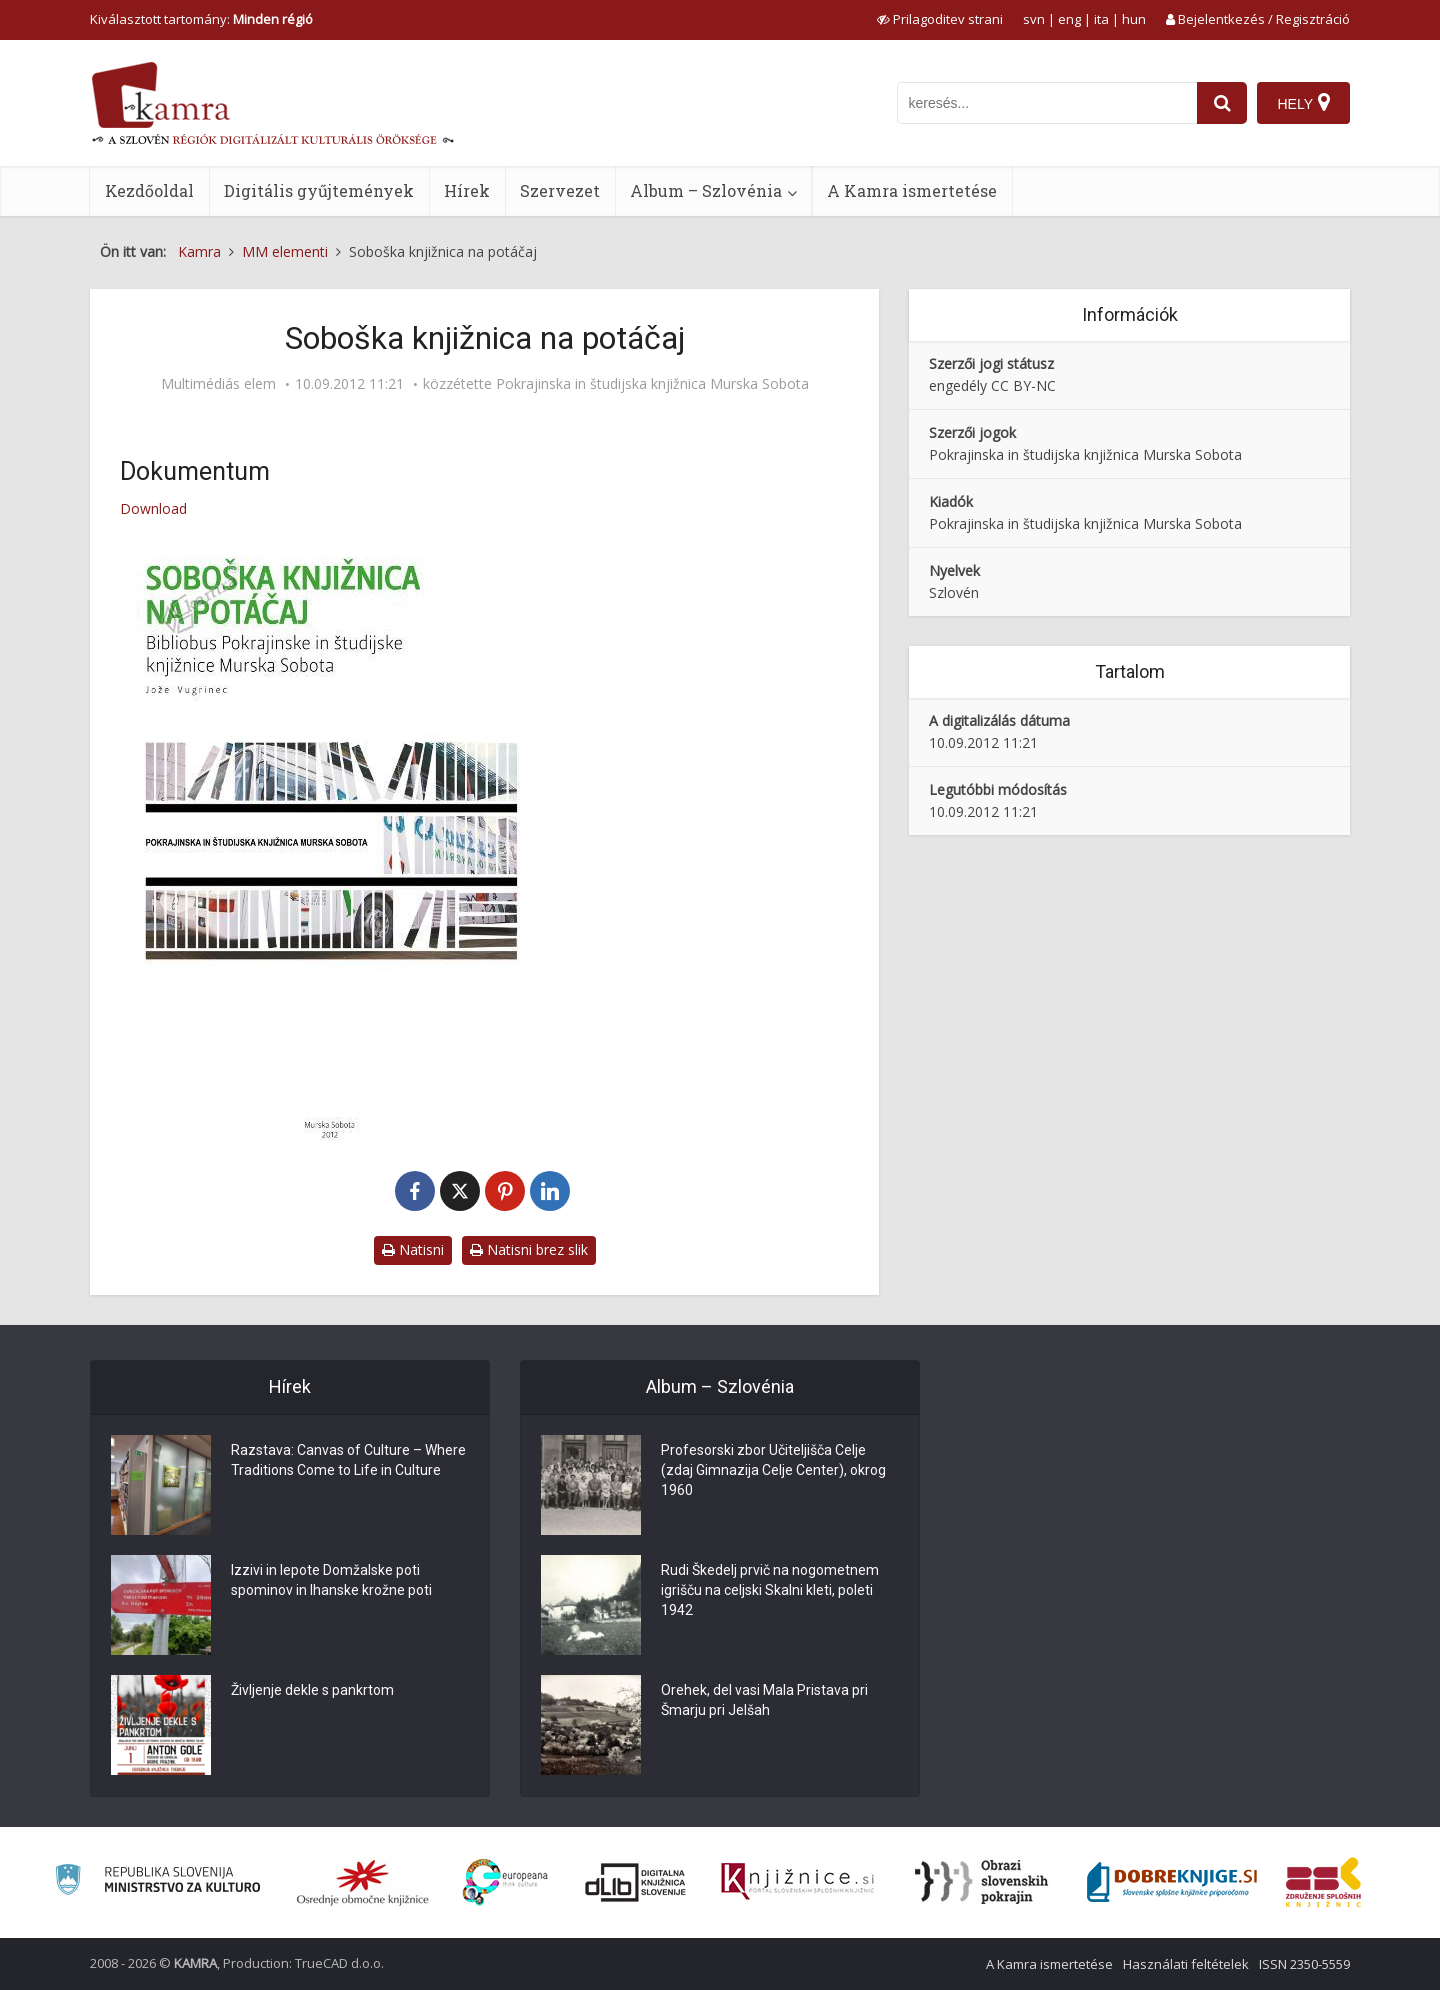  What do you see at coordinates (652, 384) in the screenshot?
I see `Pokrajinska in študijska knjižnica Murska Sobota` at bounding box center [652, 384].